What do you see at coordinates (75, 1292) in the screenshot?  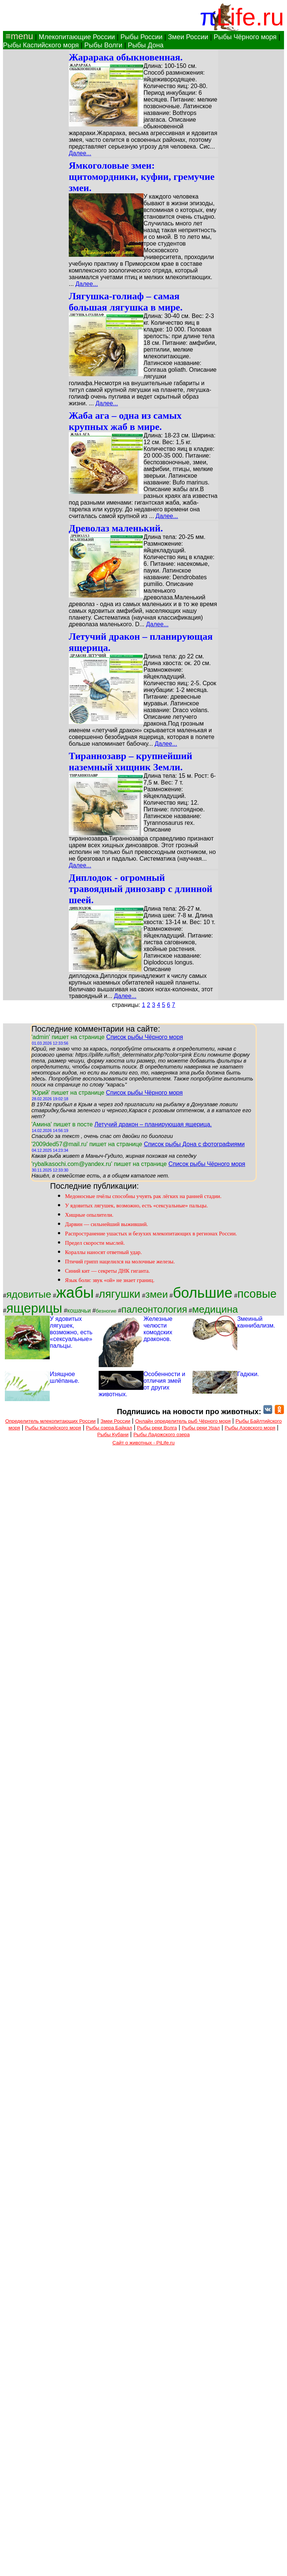 I see `жабы` at bounding box center [75, 1292].